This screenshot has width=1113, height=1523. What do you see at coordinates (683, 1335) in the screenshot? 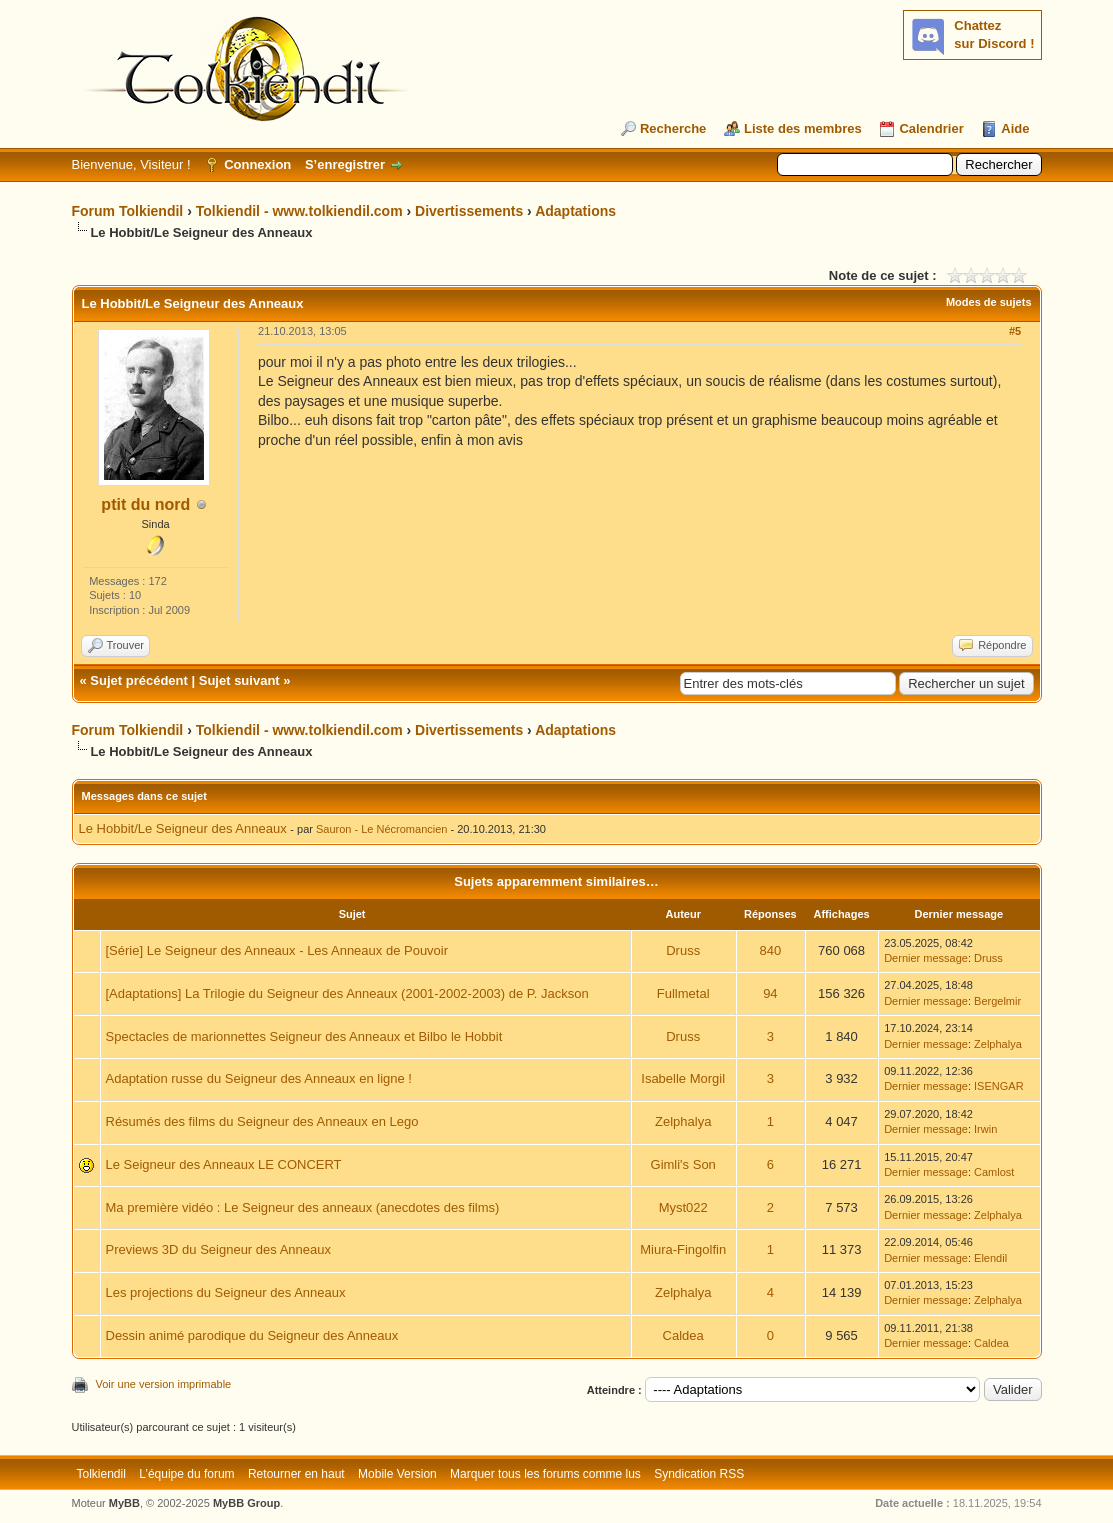
I see `Caldea` at bounding box center [683, 1335].